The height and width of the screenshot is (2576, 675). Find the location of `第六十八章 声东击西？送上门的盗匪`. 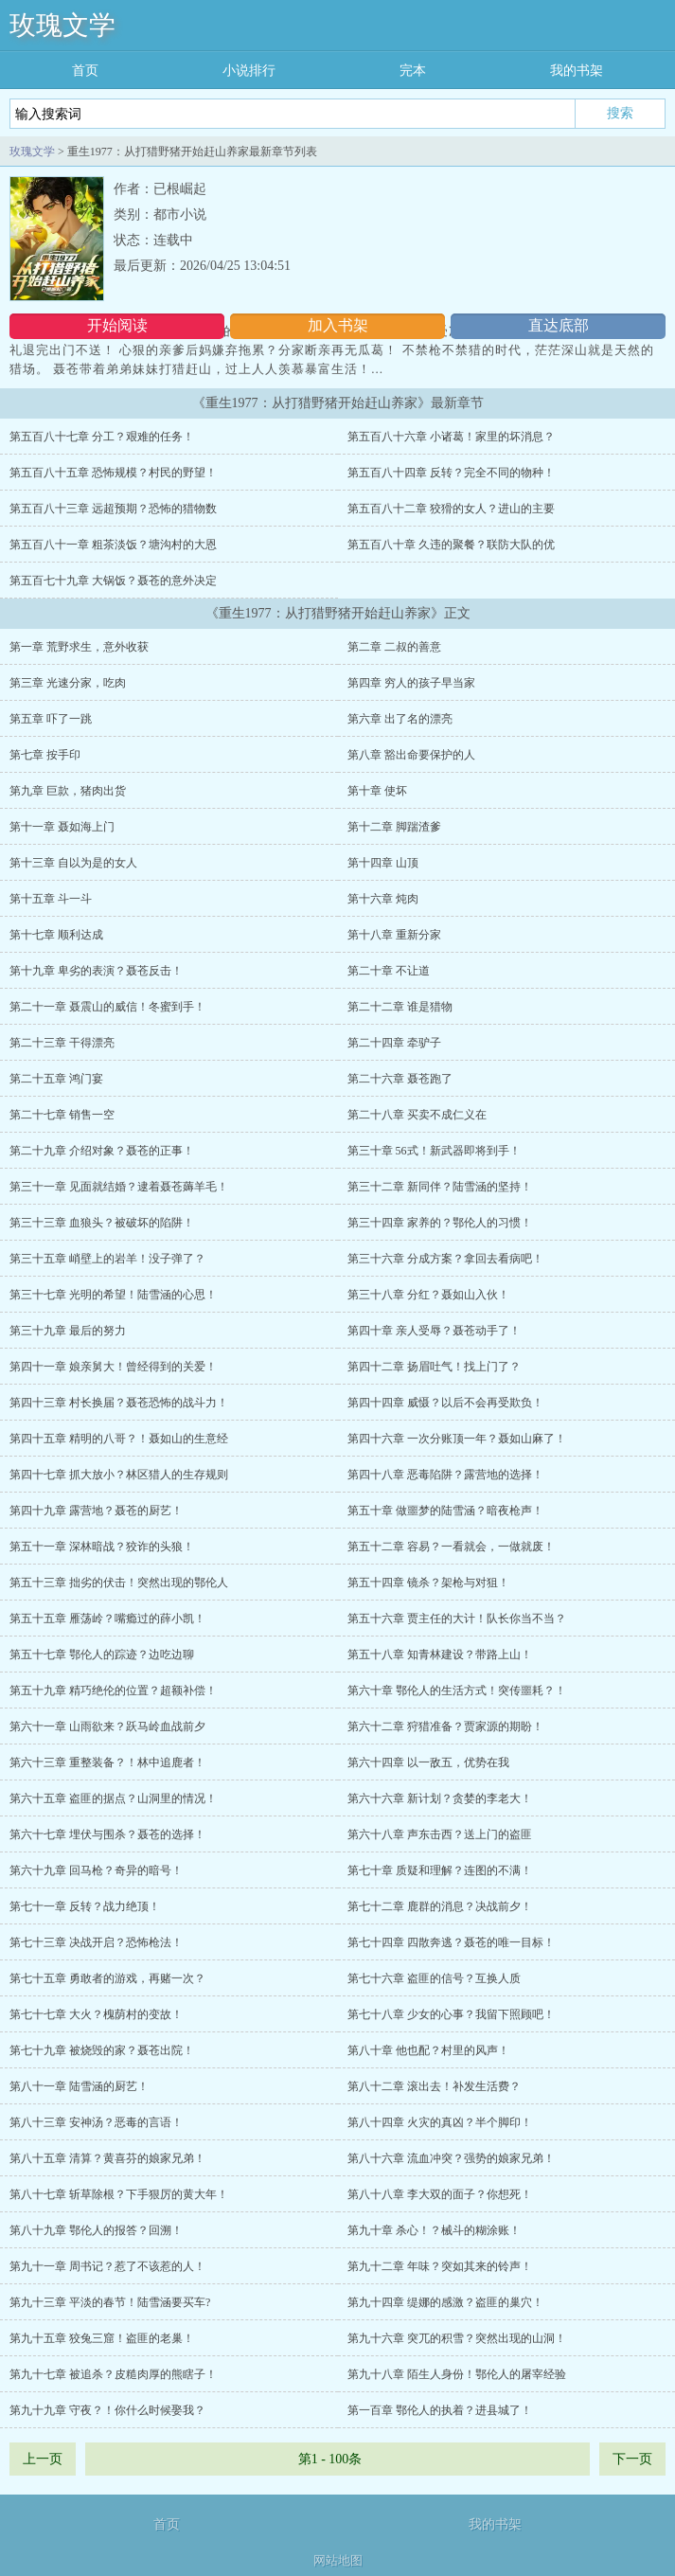

第六十八章 声东击西？送上门的盗匪 is located at coordinates (439, 1834).